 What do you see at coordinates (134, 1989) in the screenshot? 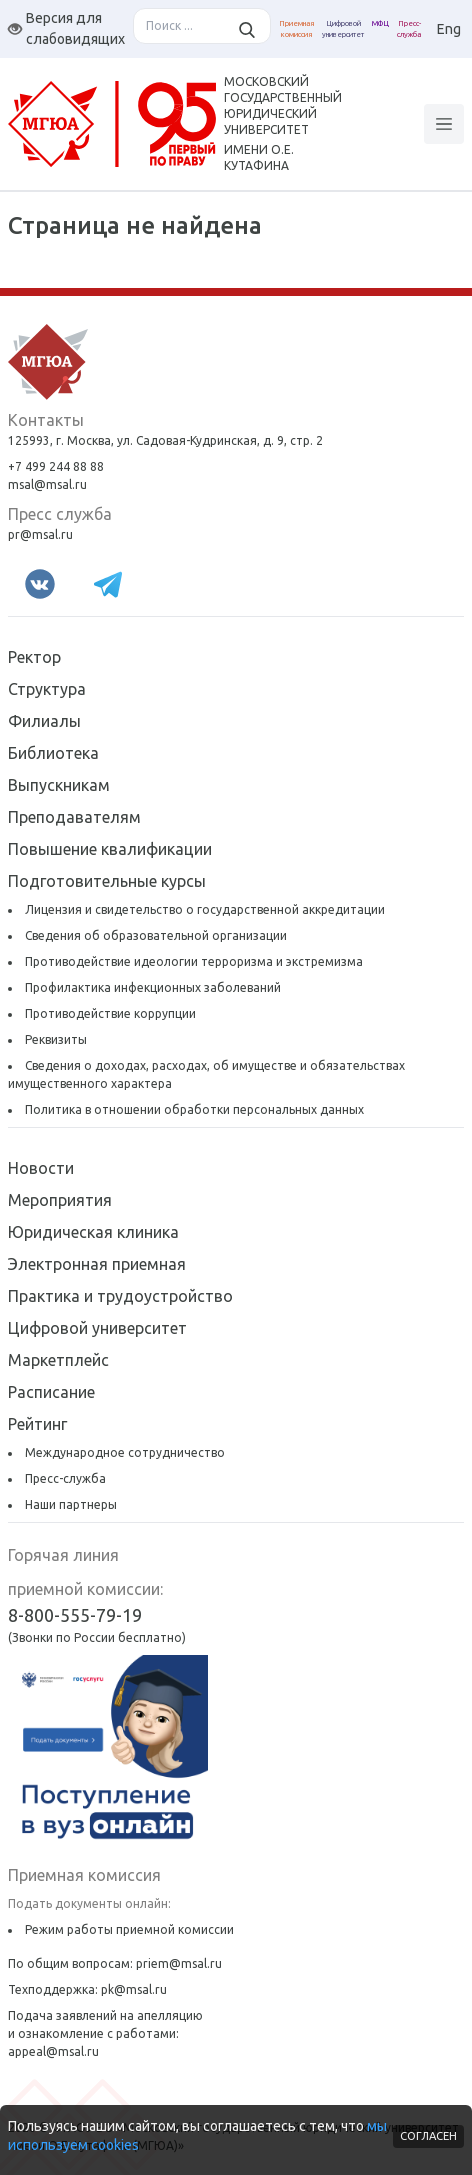
I see `pk@msal.ru` at bounding box center [134, 1989].